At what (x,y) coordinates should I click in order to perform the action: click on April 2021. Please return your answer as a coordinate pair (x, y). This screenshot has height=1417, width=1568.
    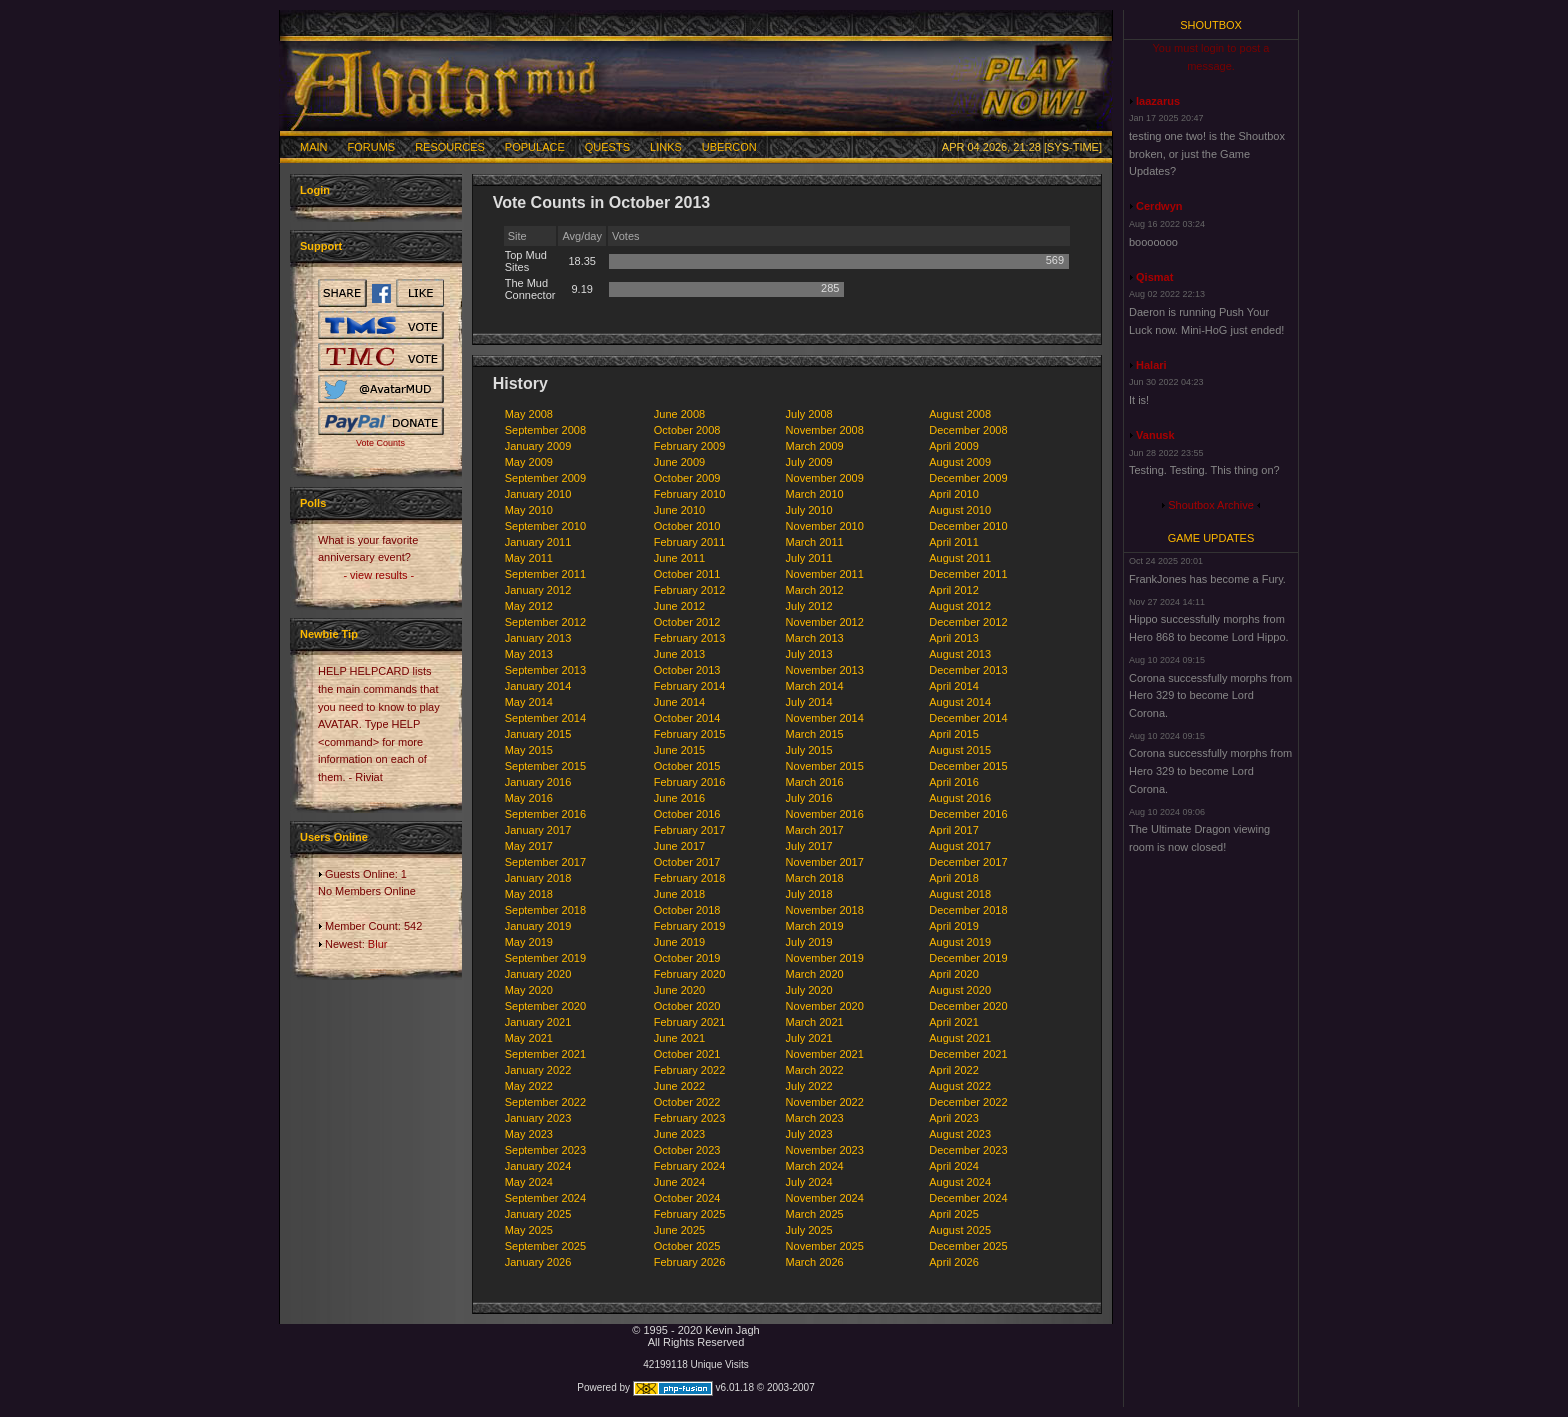
    Looking at the image, I should click on (954, 1022).